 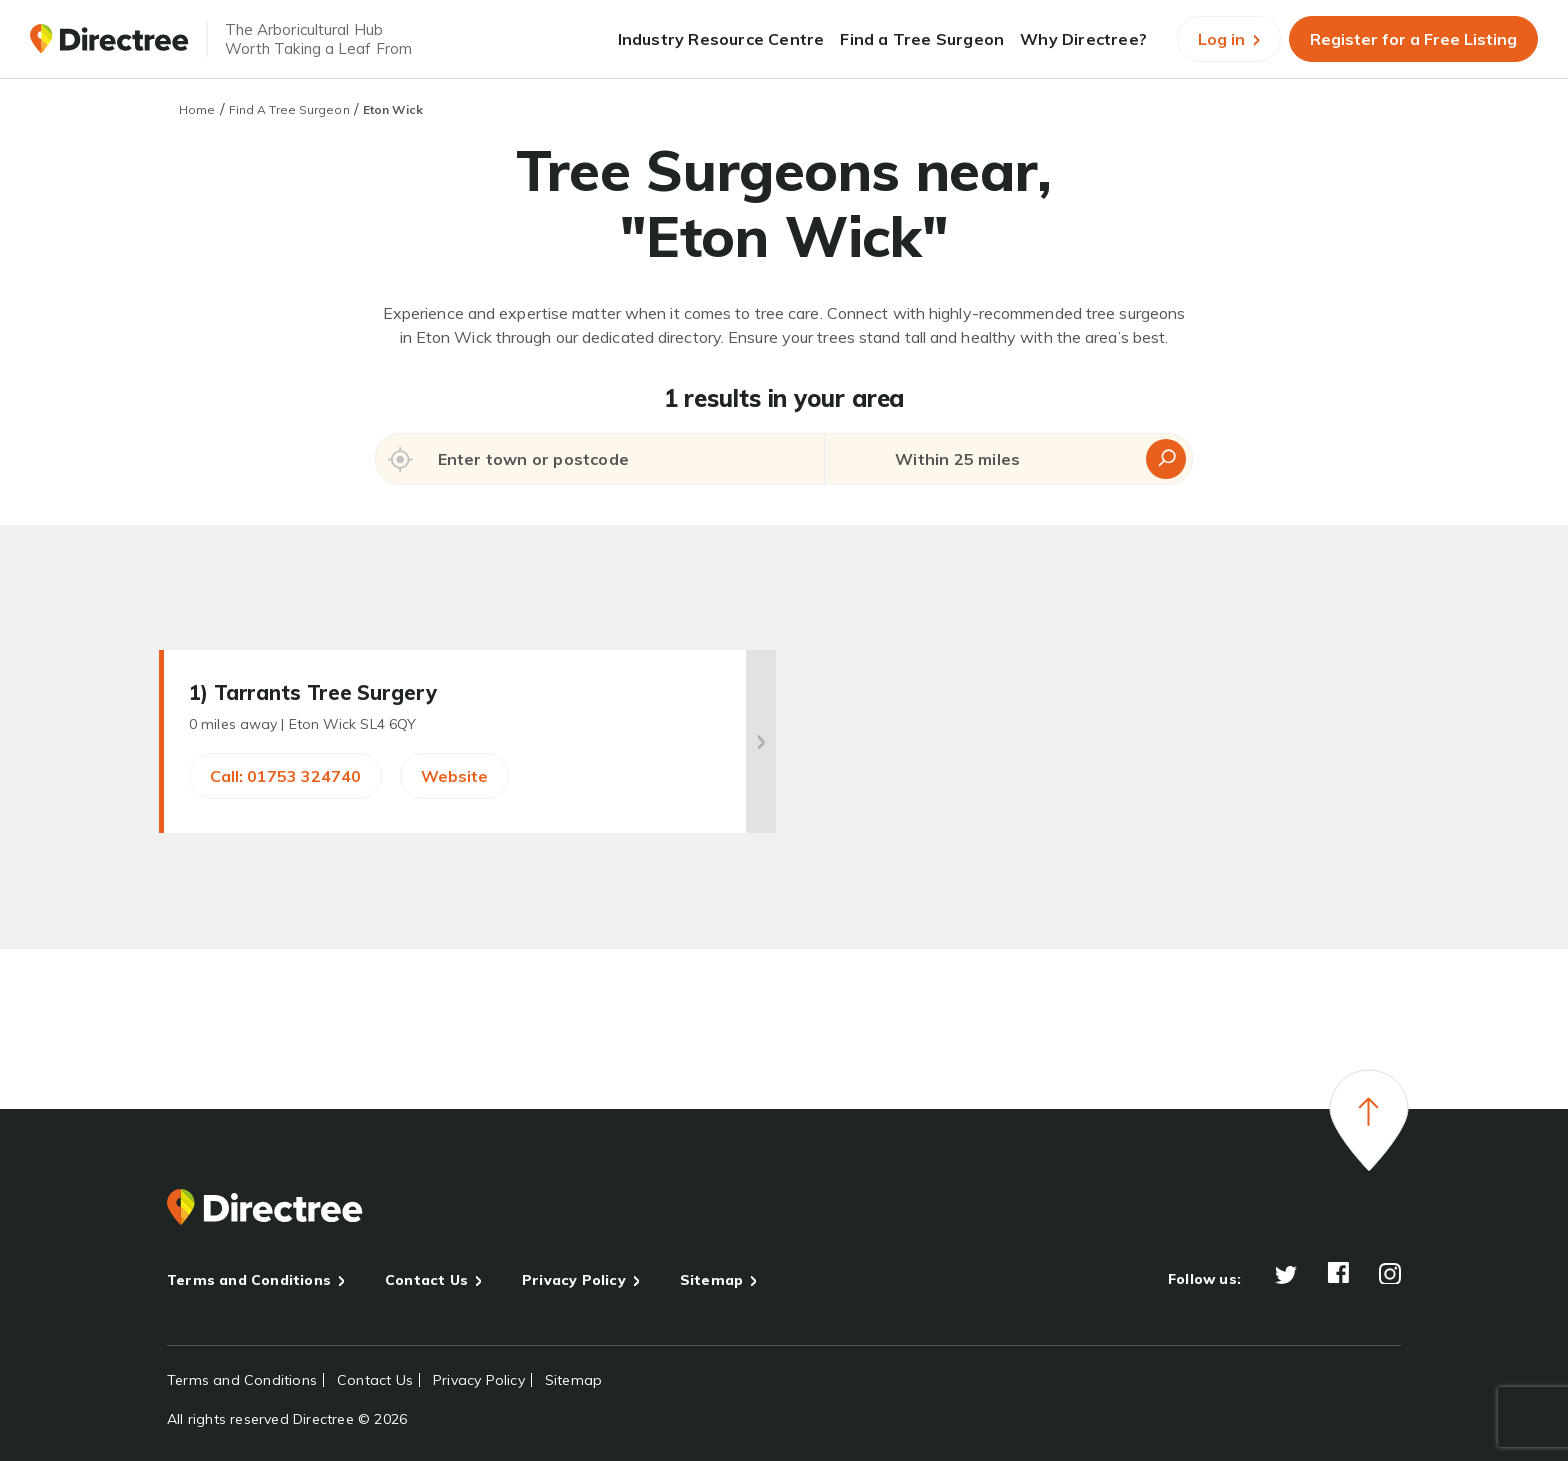 I want to click on Industry Resource Centre, so click(x=721, y=39).